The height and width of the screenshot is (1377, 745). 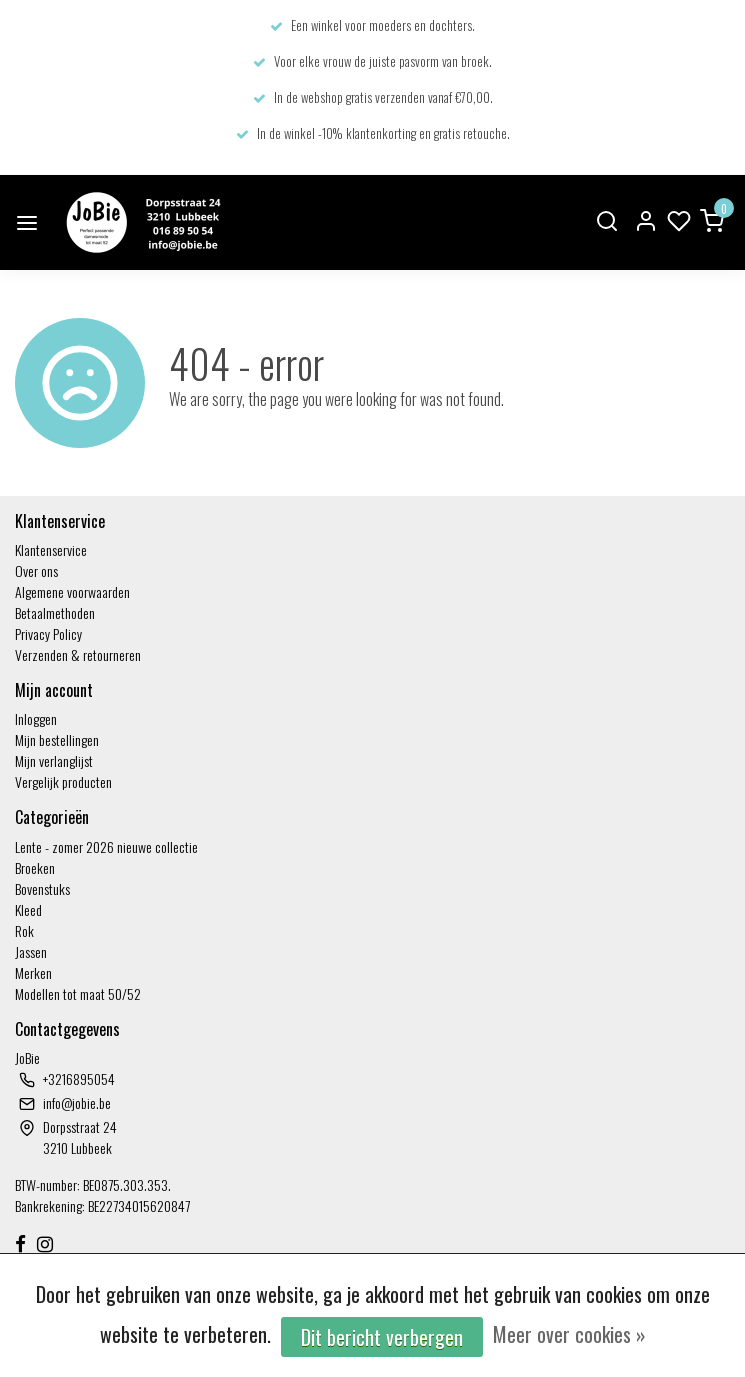 What do you see at coordinates (106, 846) in the screenshot?
I see `Lente - zomer 2026 nieuwe collectie` at bounding box center [106, 846].